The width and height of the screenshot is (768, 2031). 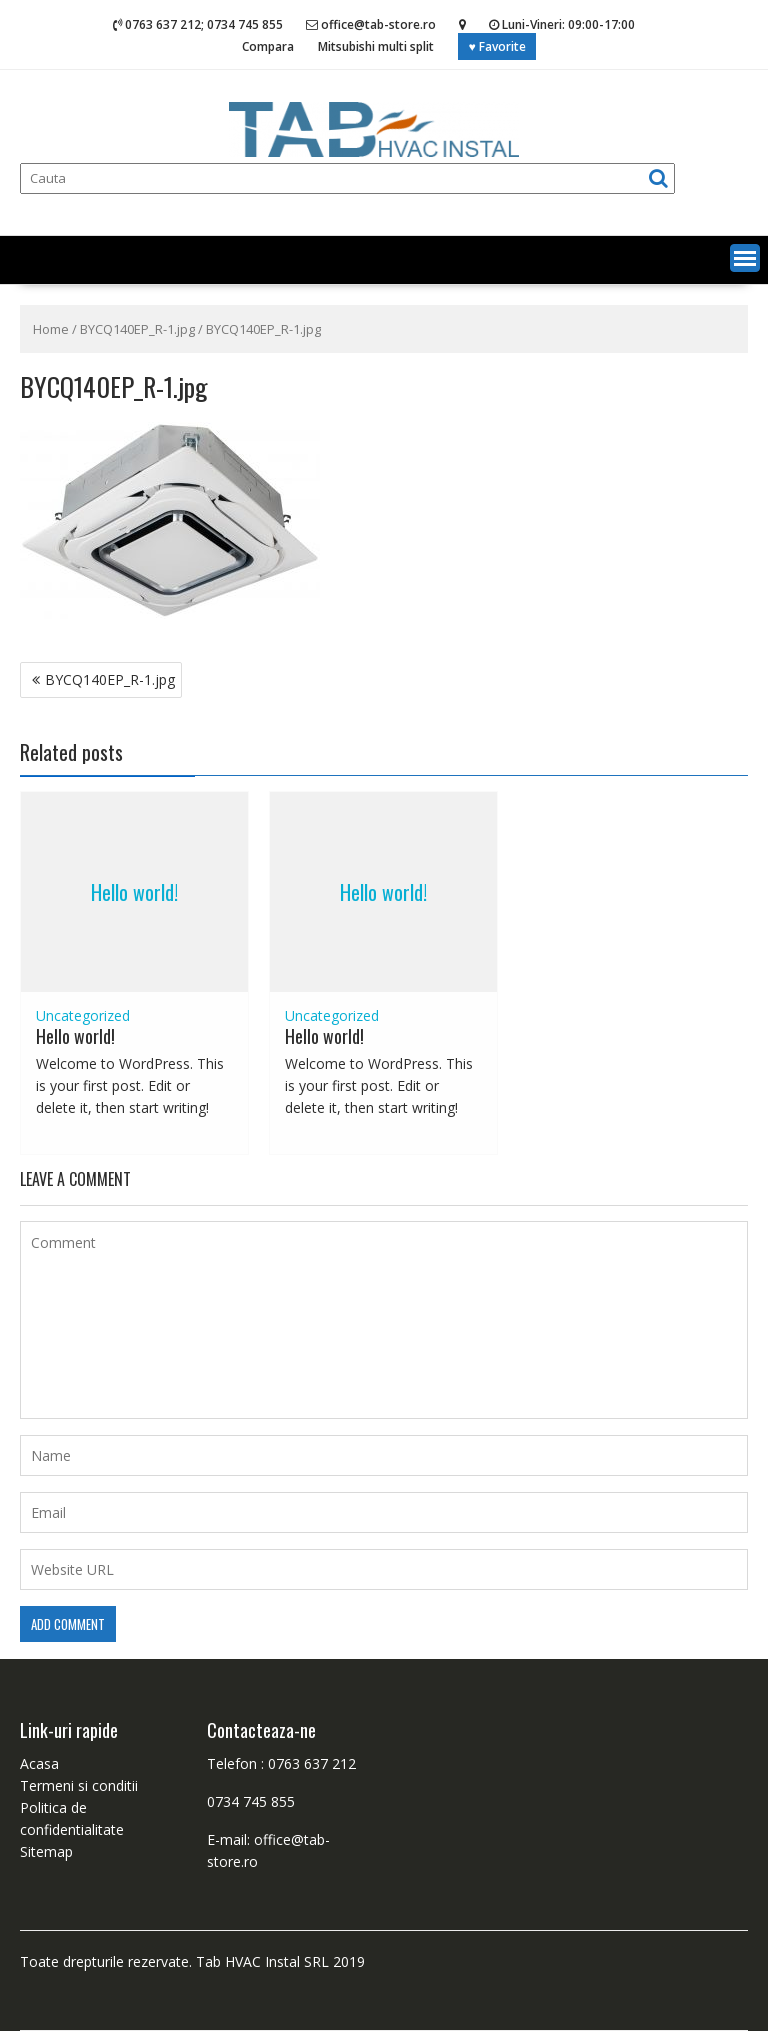 What do you see at coordinates (83, 1015) in the screenshot?
I see `Uncategorized` at bounding box center [83, 1015].